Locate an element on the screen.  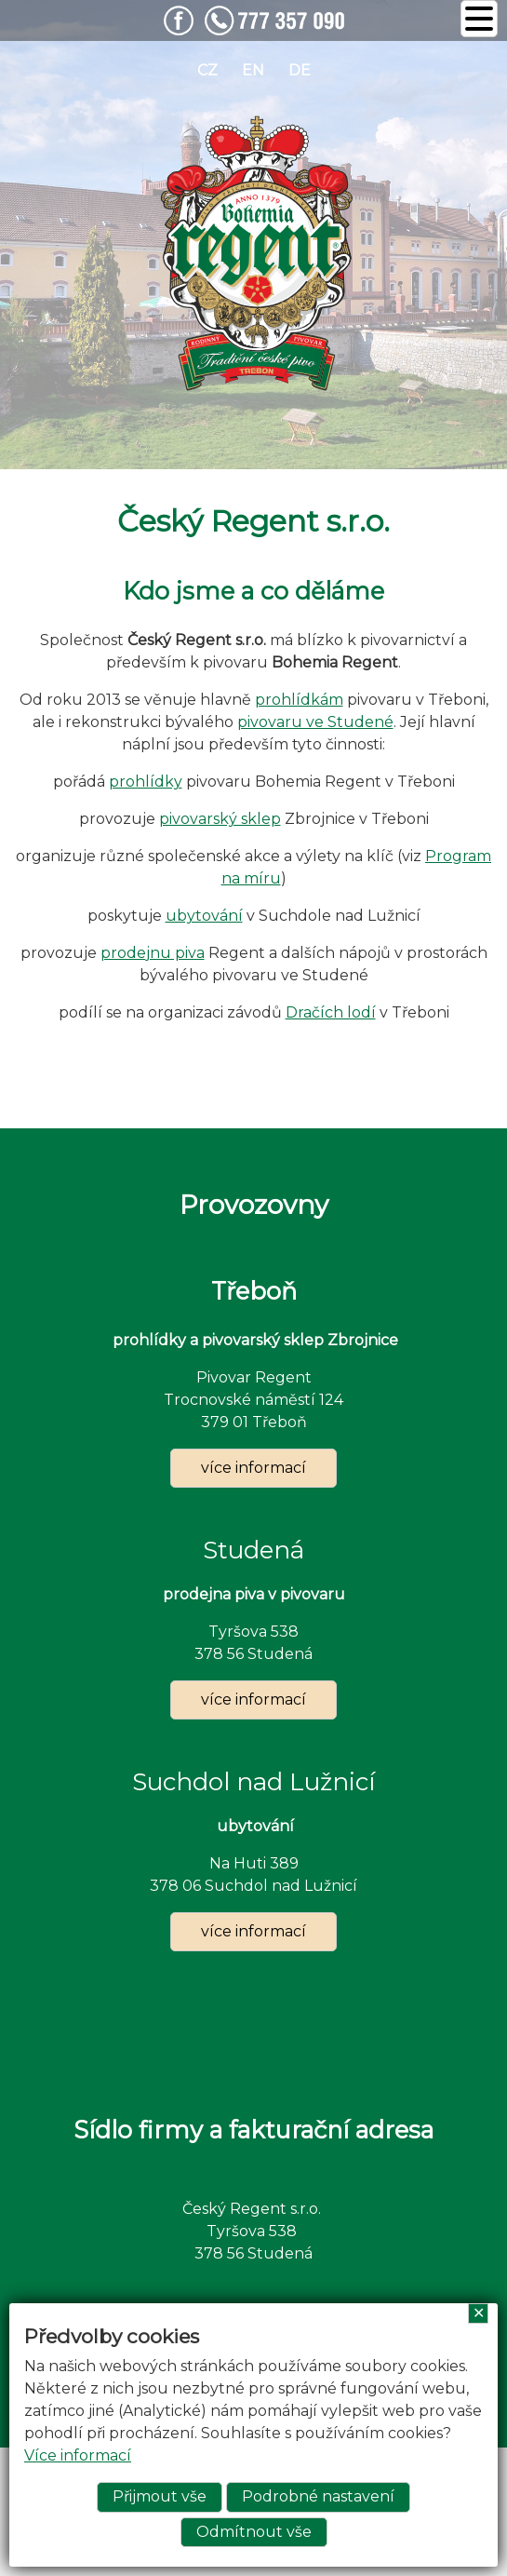
Přijmout vše is located at coordinates (160, 2496).